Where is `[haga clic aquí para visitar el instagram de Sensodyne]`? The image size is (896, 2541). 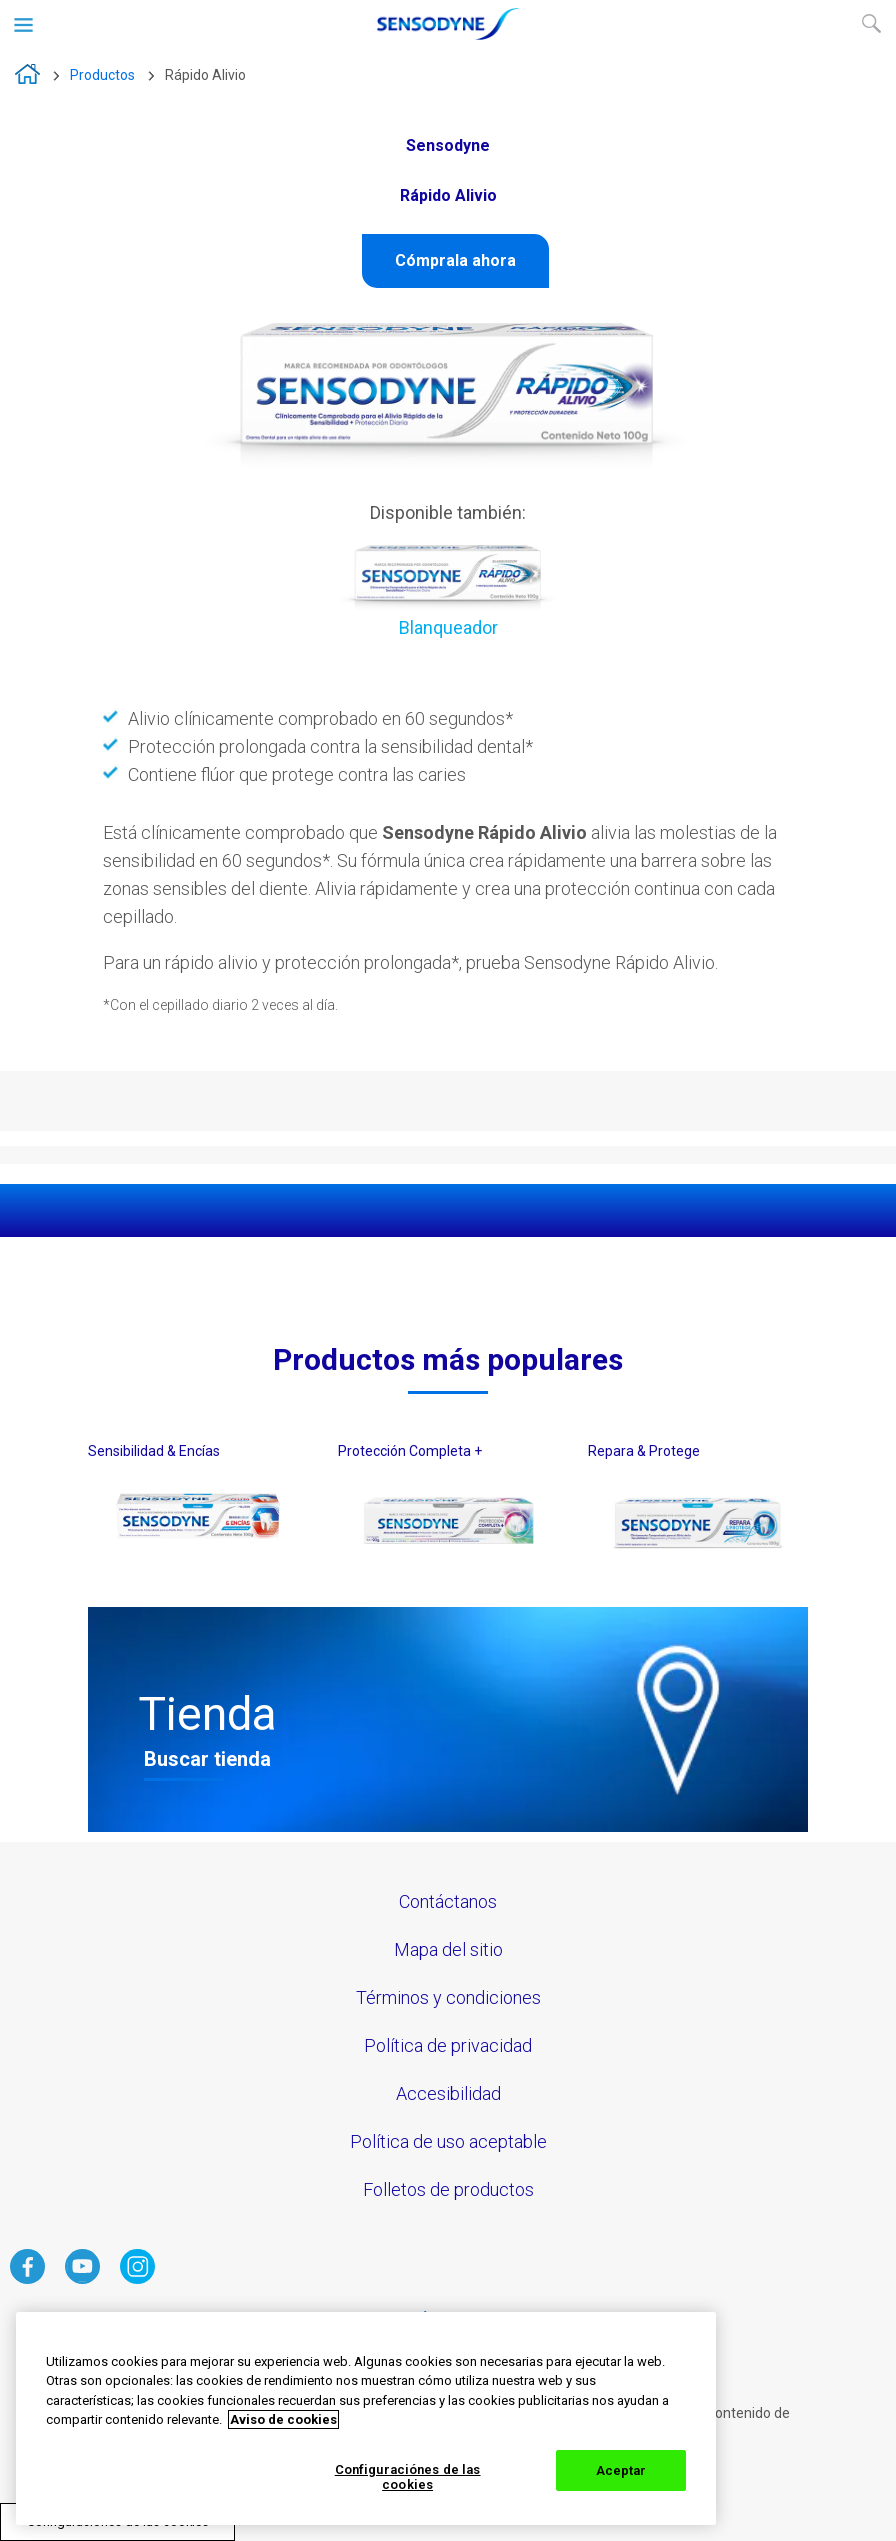
[haga clic aquí para visitar el instagram de Sensodyne] is located at coordinates (137, 2277).